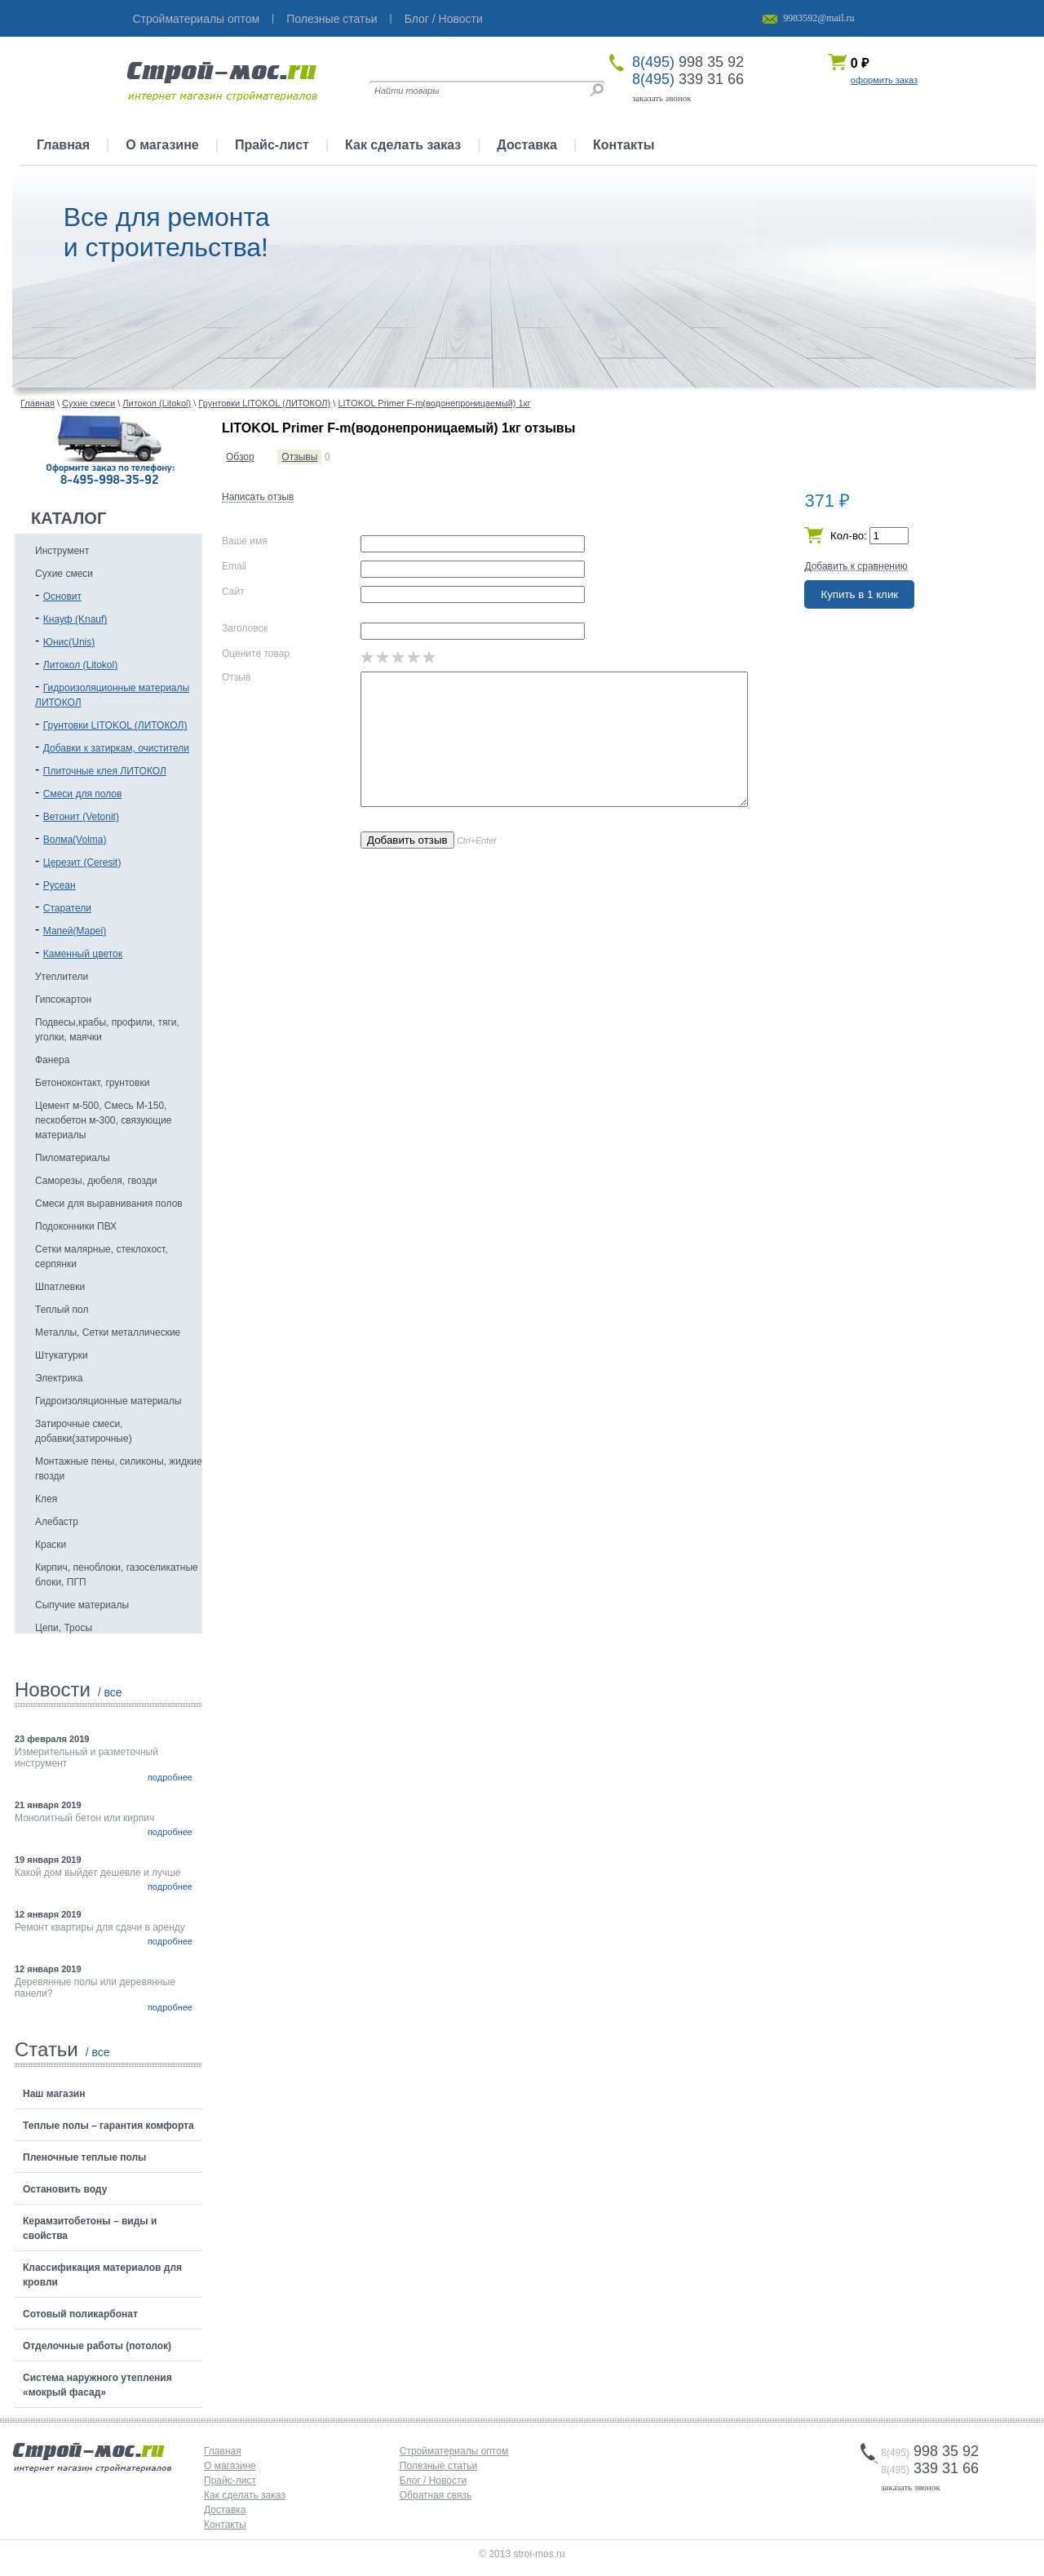  Describe the element at coordinates (65, 2189) in the screenshot. I see `Остановить воду` at that location.